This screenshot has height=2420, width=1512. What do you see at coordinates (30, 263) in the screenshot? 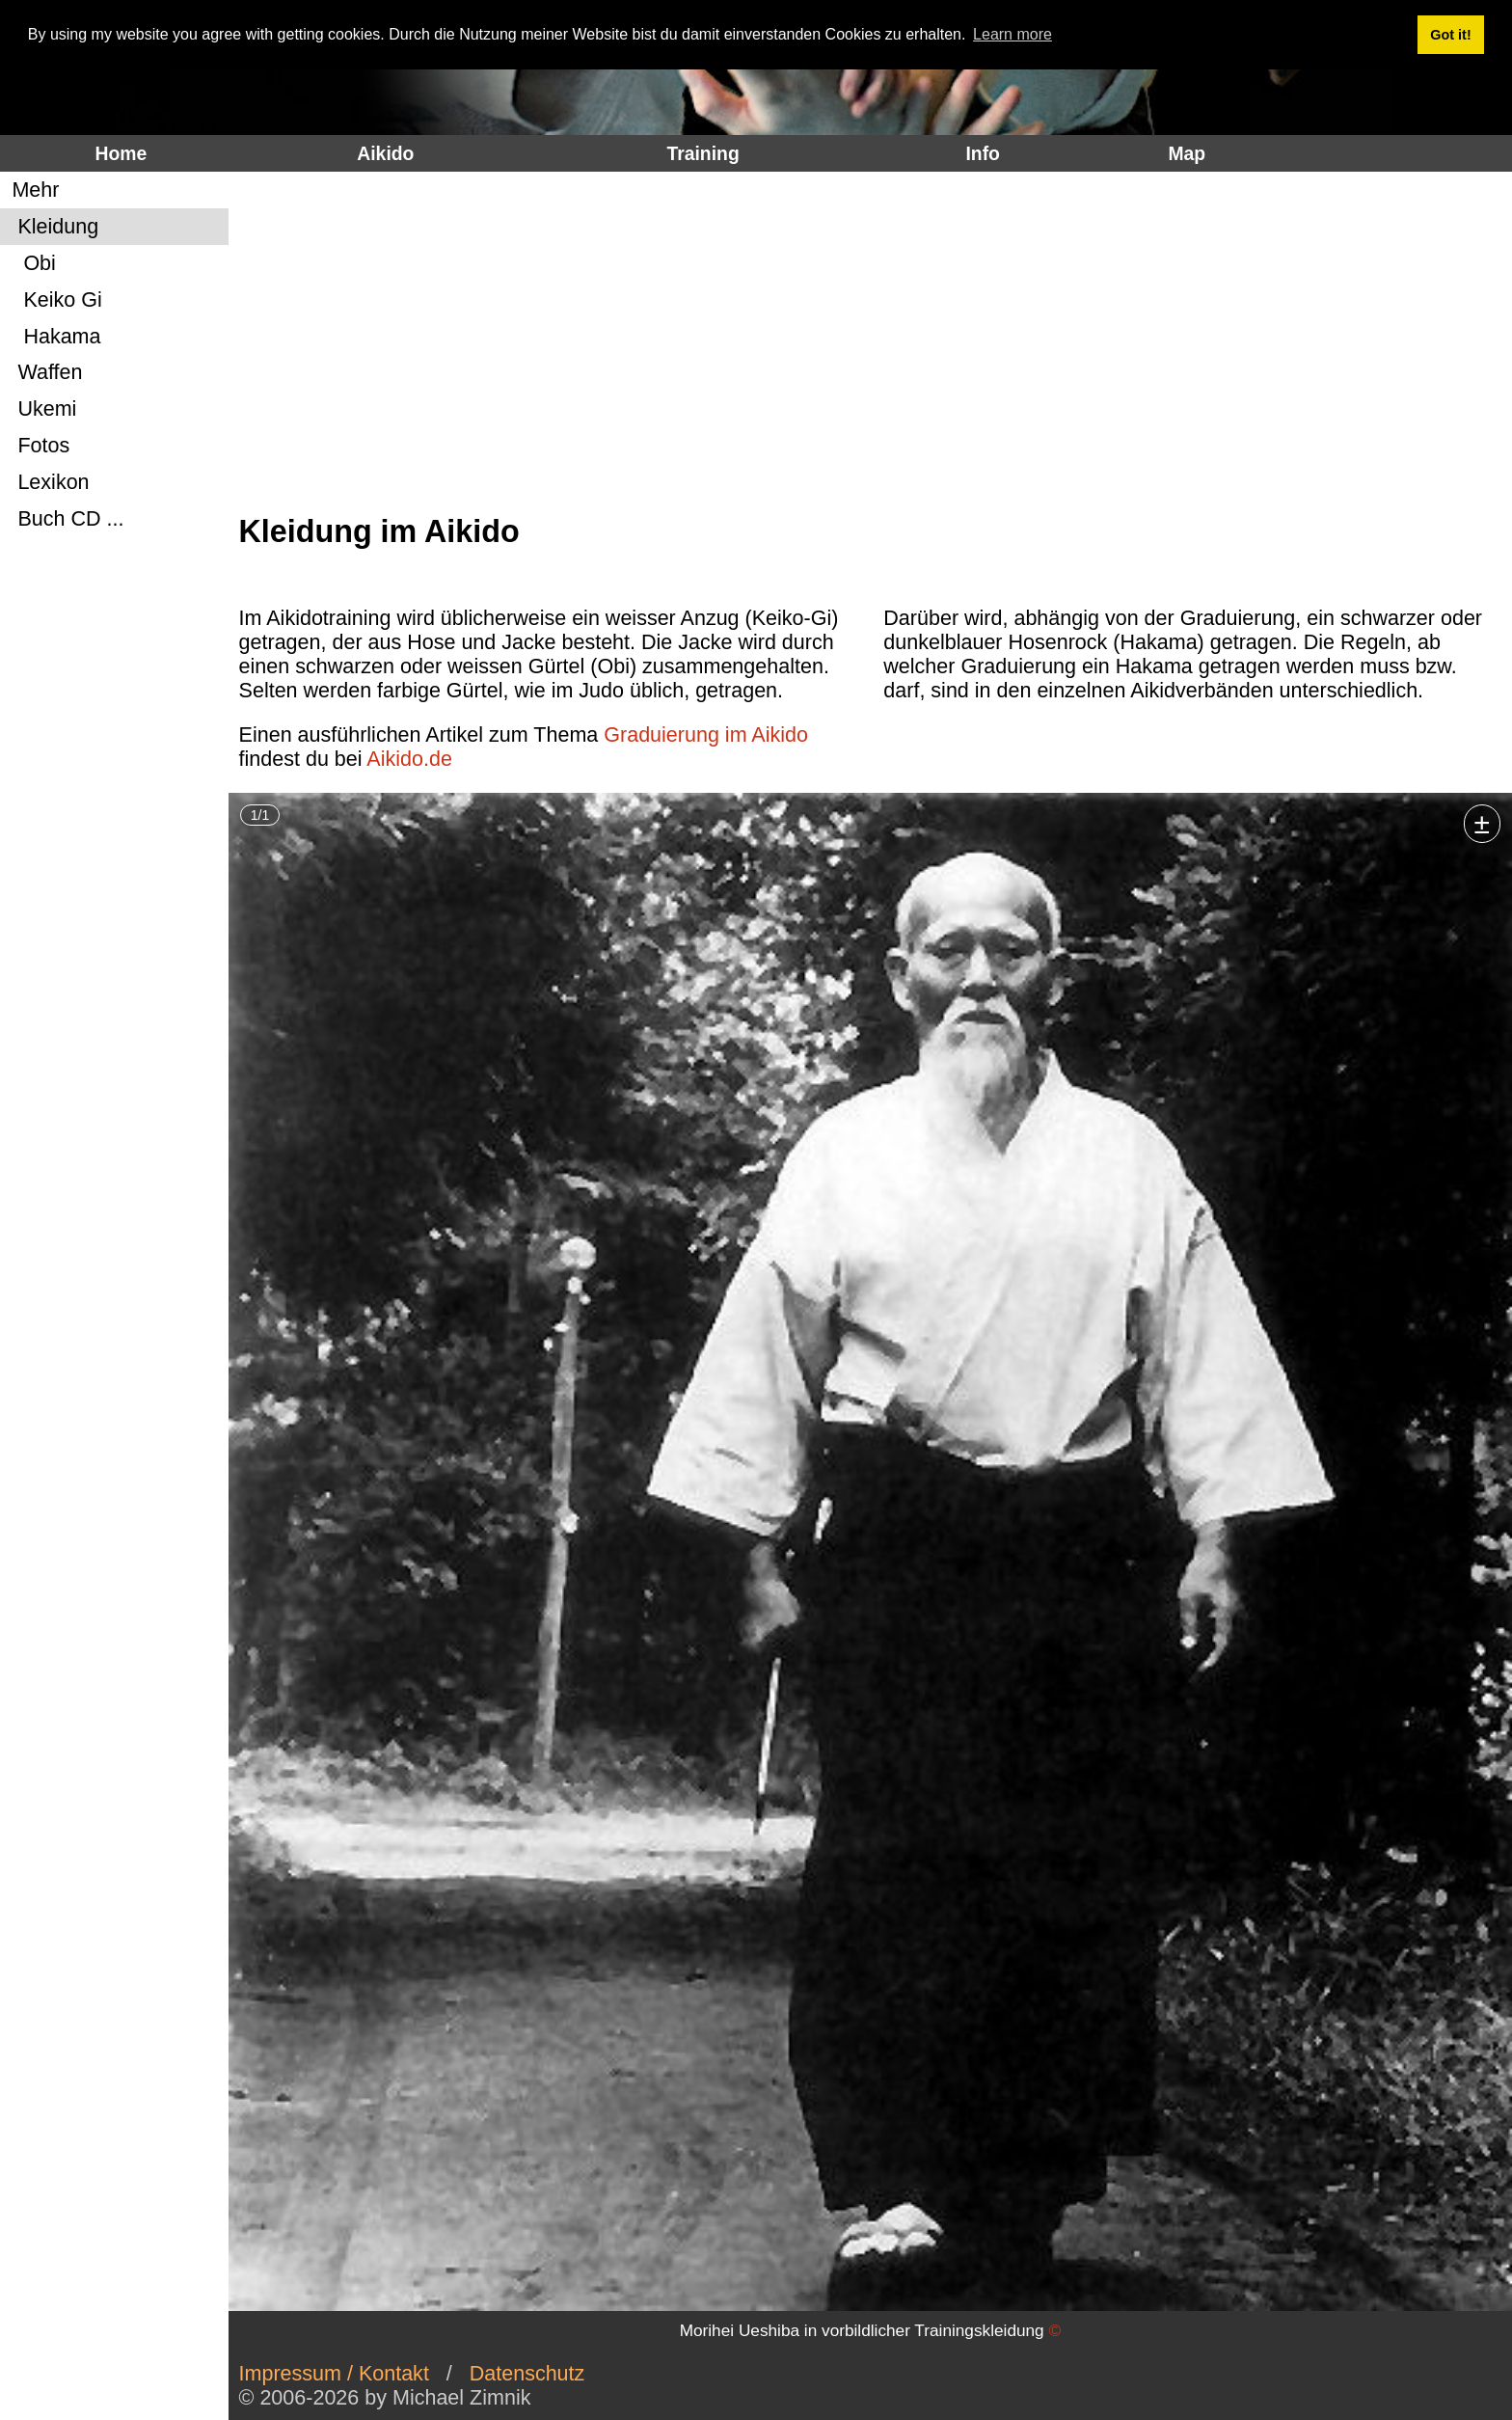
I see `Obi` at bounding box center [30, 263].